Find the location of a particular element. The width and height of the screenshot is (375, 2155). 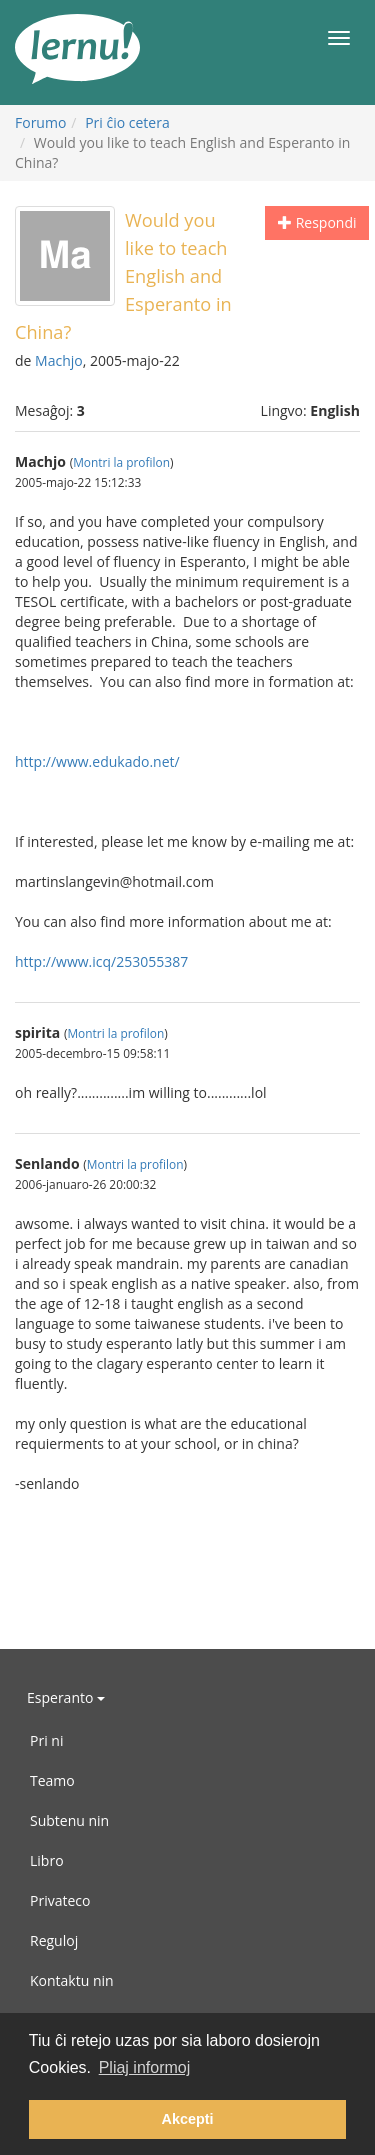

Respondi is located at coordinates (317, 222).